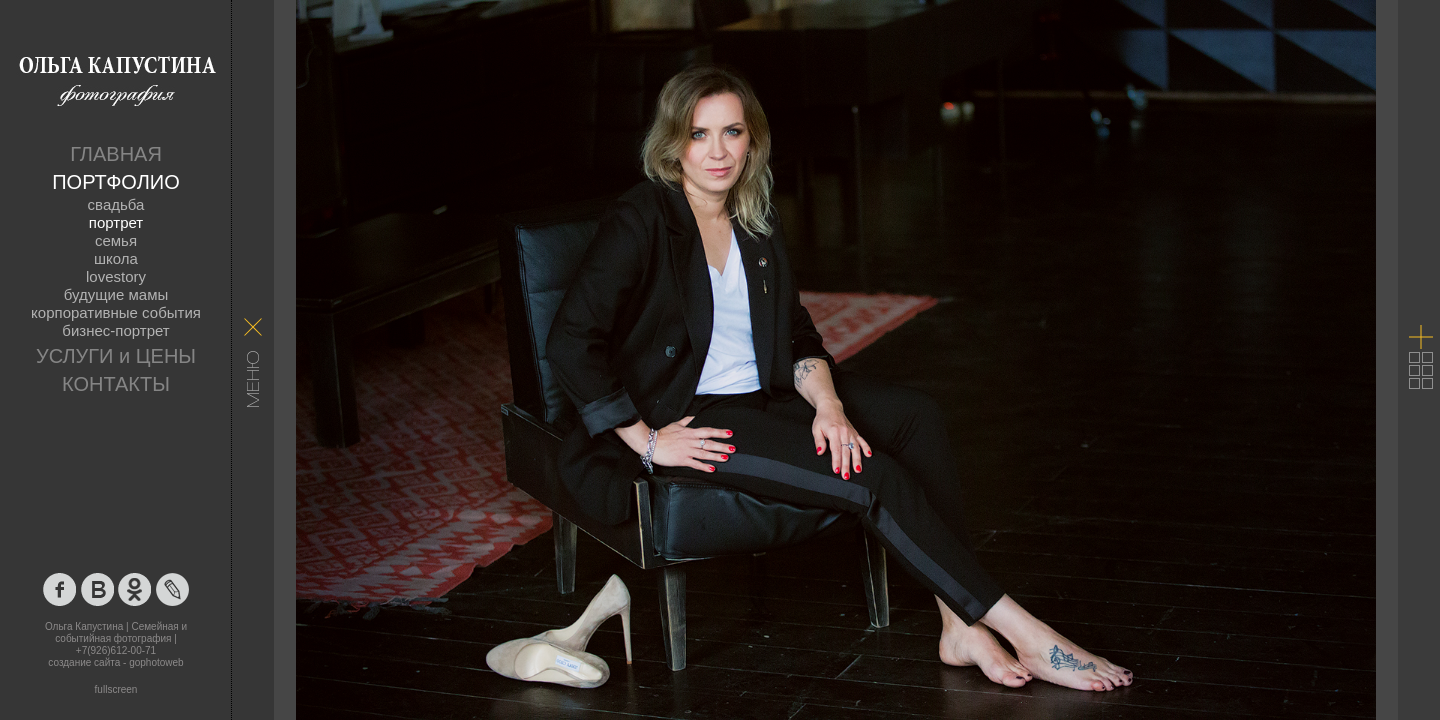  I want to click on свадьба, so click(116, 204).